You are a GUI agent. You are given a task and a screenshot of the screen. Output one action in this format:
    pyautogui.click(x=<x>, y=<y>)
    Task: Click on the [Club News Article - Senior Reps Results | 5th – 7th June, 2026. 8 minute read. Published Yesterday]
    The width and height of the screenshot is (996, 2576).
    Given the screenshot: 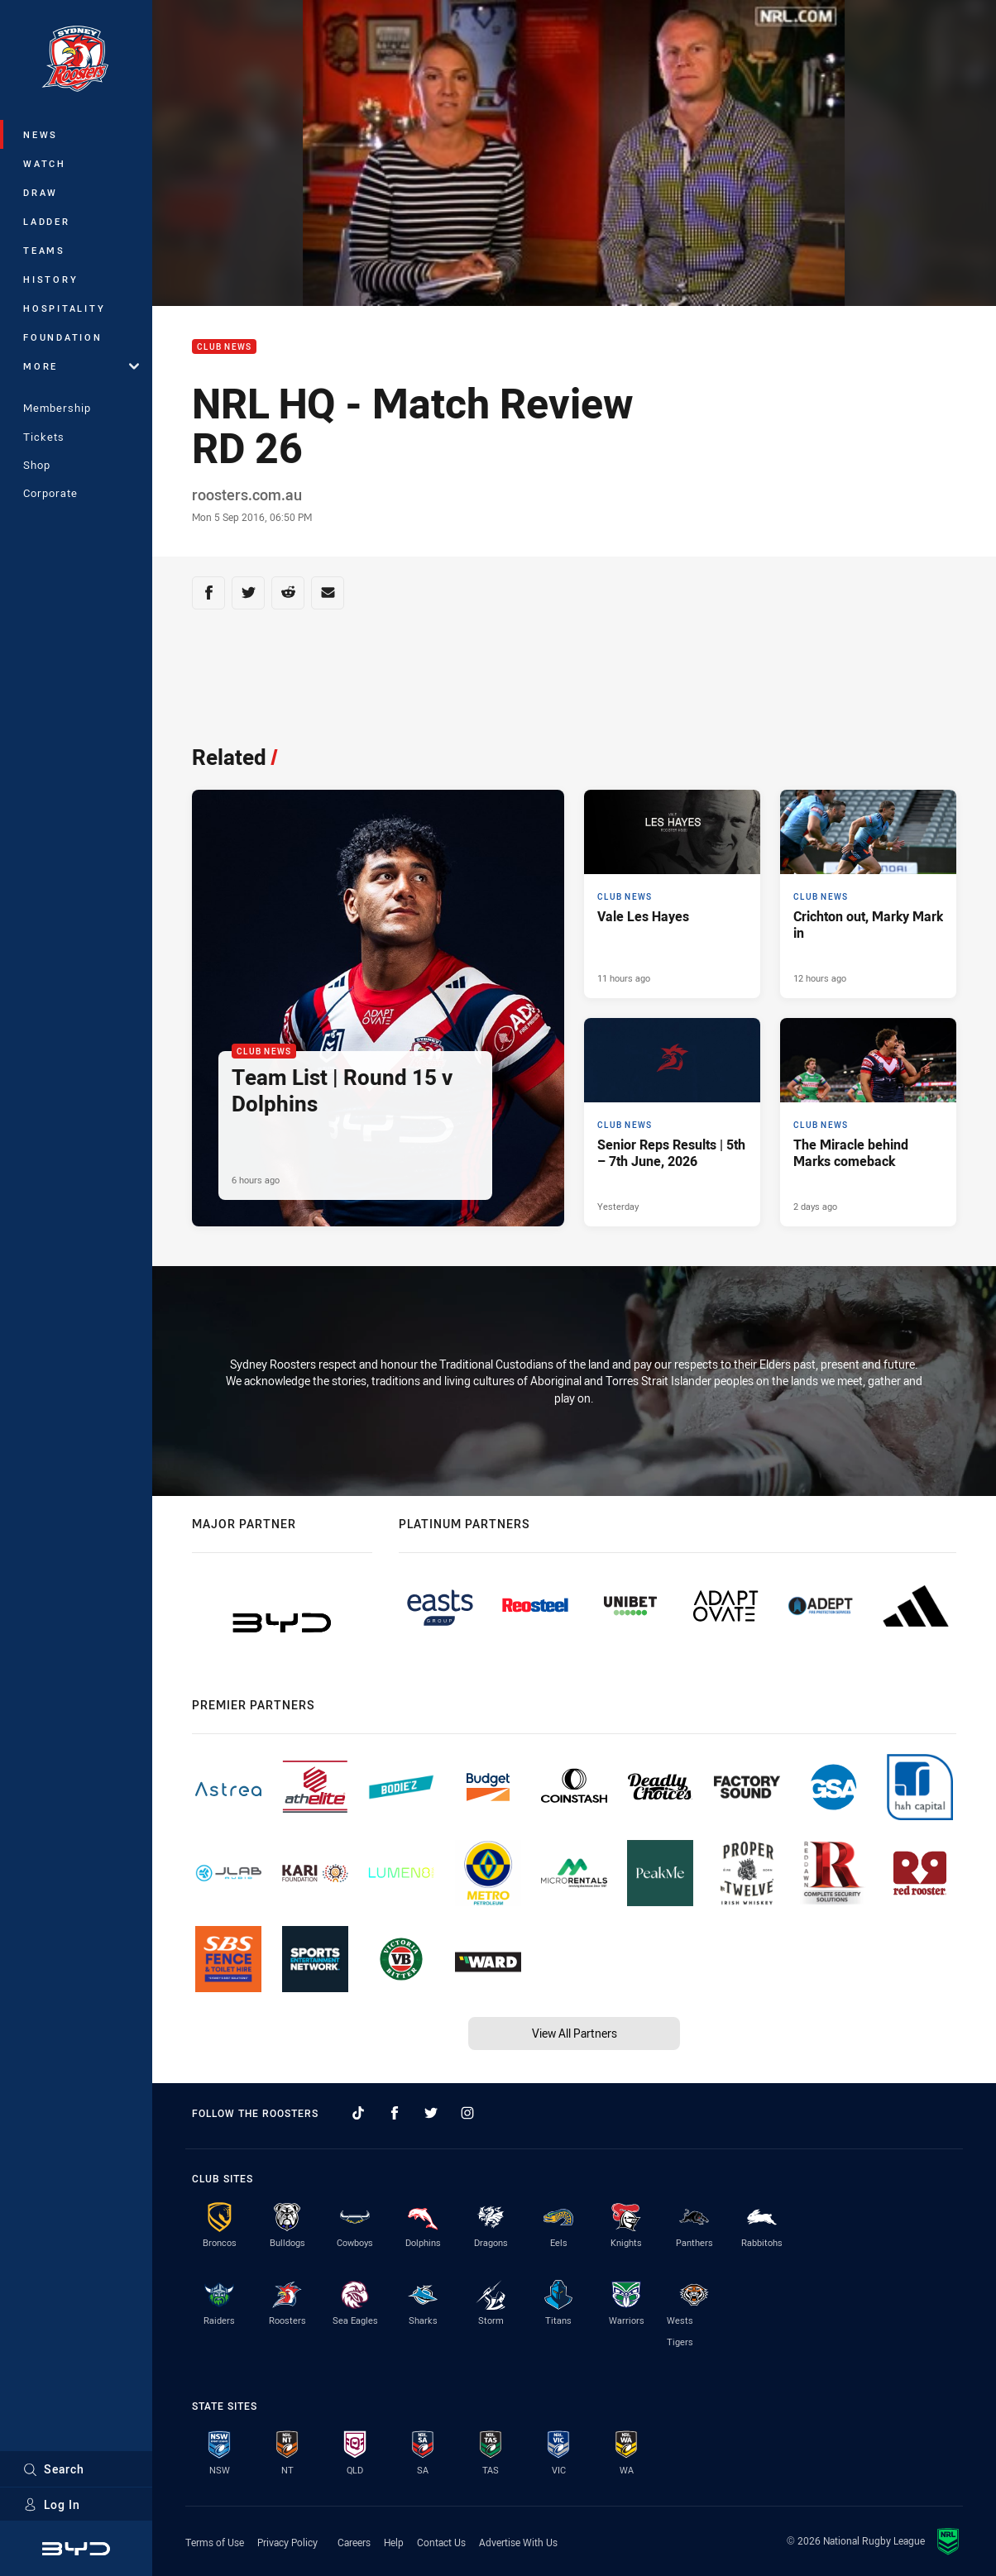 What is the action you would take?
    pyautogui.click(x=672, y=1122)
    